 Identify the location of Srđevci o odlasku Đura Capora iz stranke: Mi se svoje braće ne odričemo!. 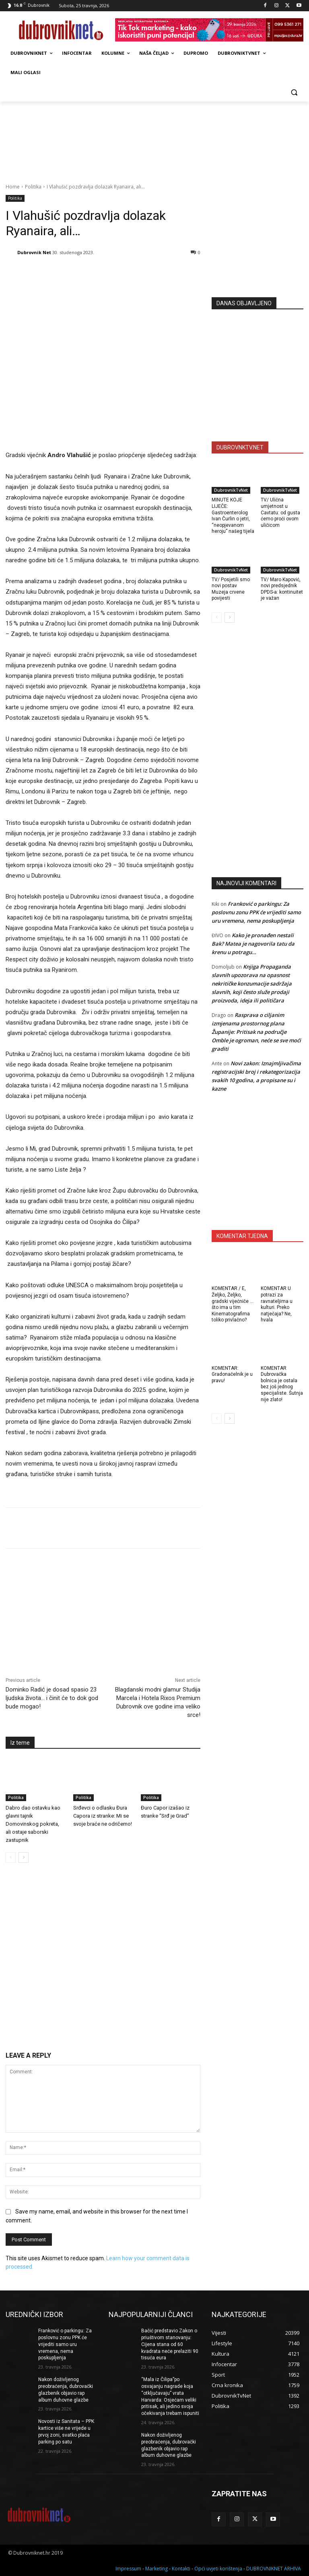
(102, 1816).